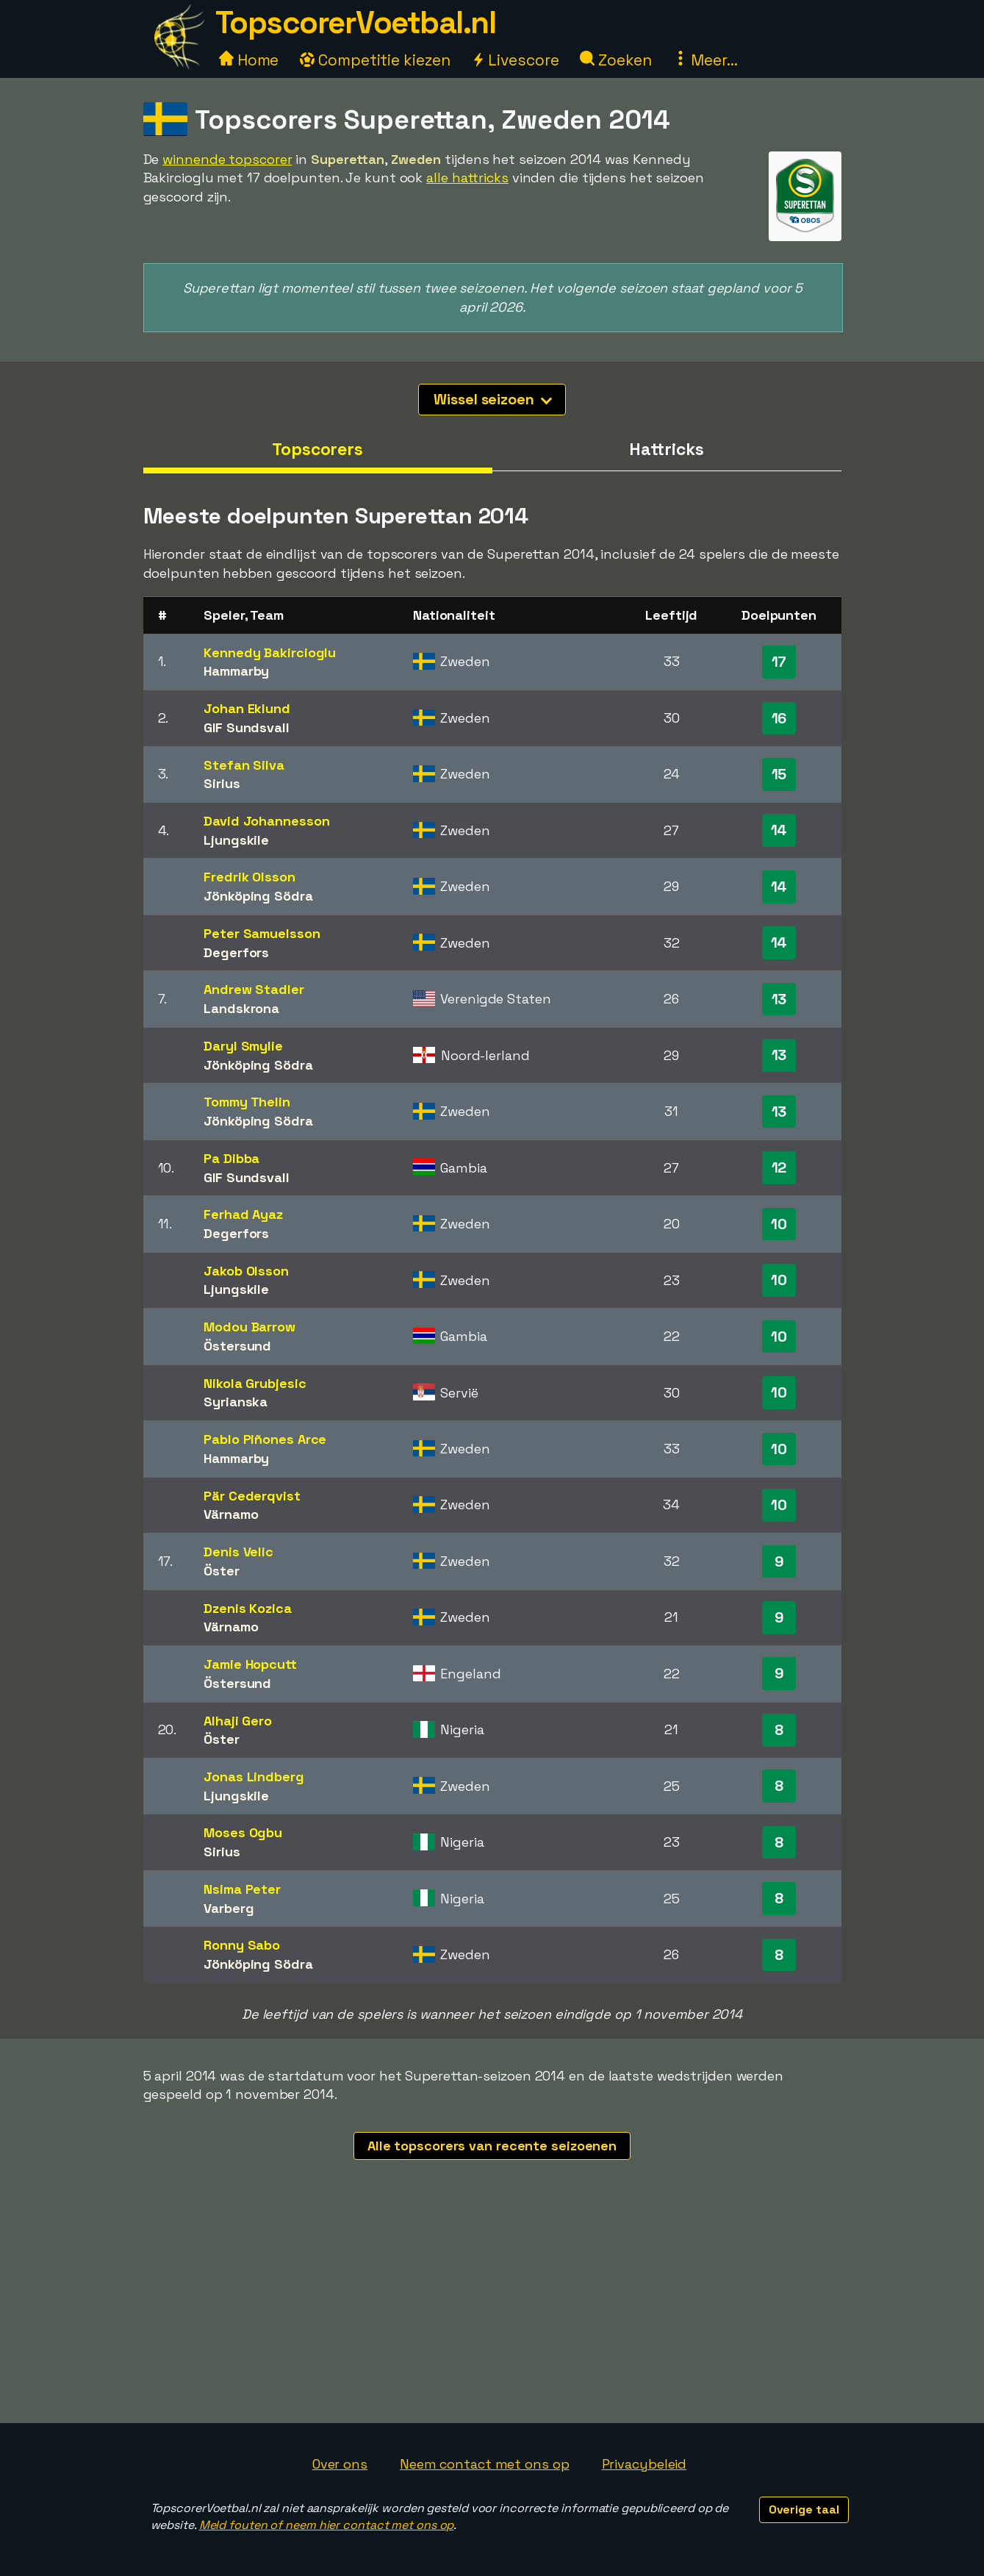 The height and width of the screenshot is (2576, 984). I want to click on Kennedy Bakircioglu, so click(270, 652).